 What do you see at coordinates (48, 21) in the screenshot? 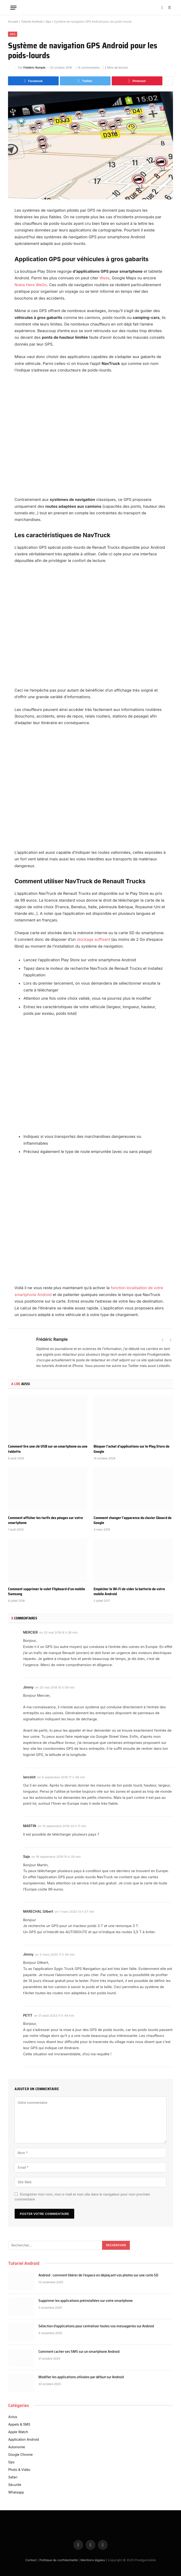
I see `Gps` at bounding box center [48, 21].